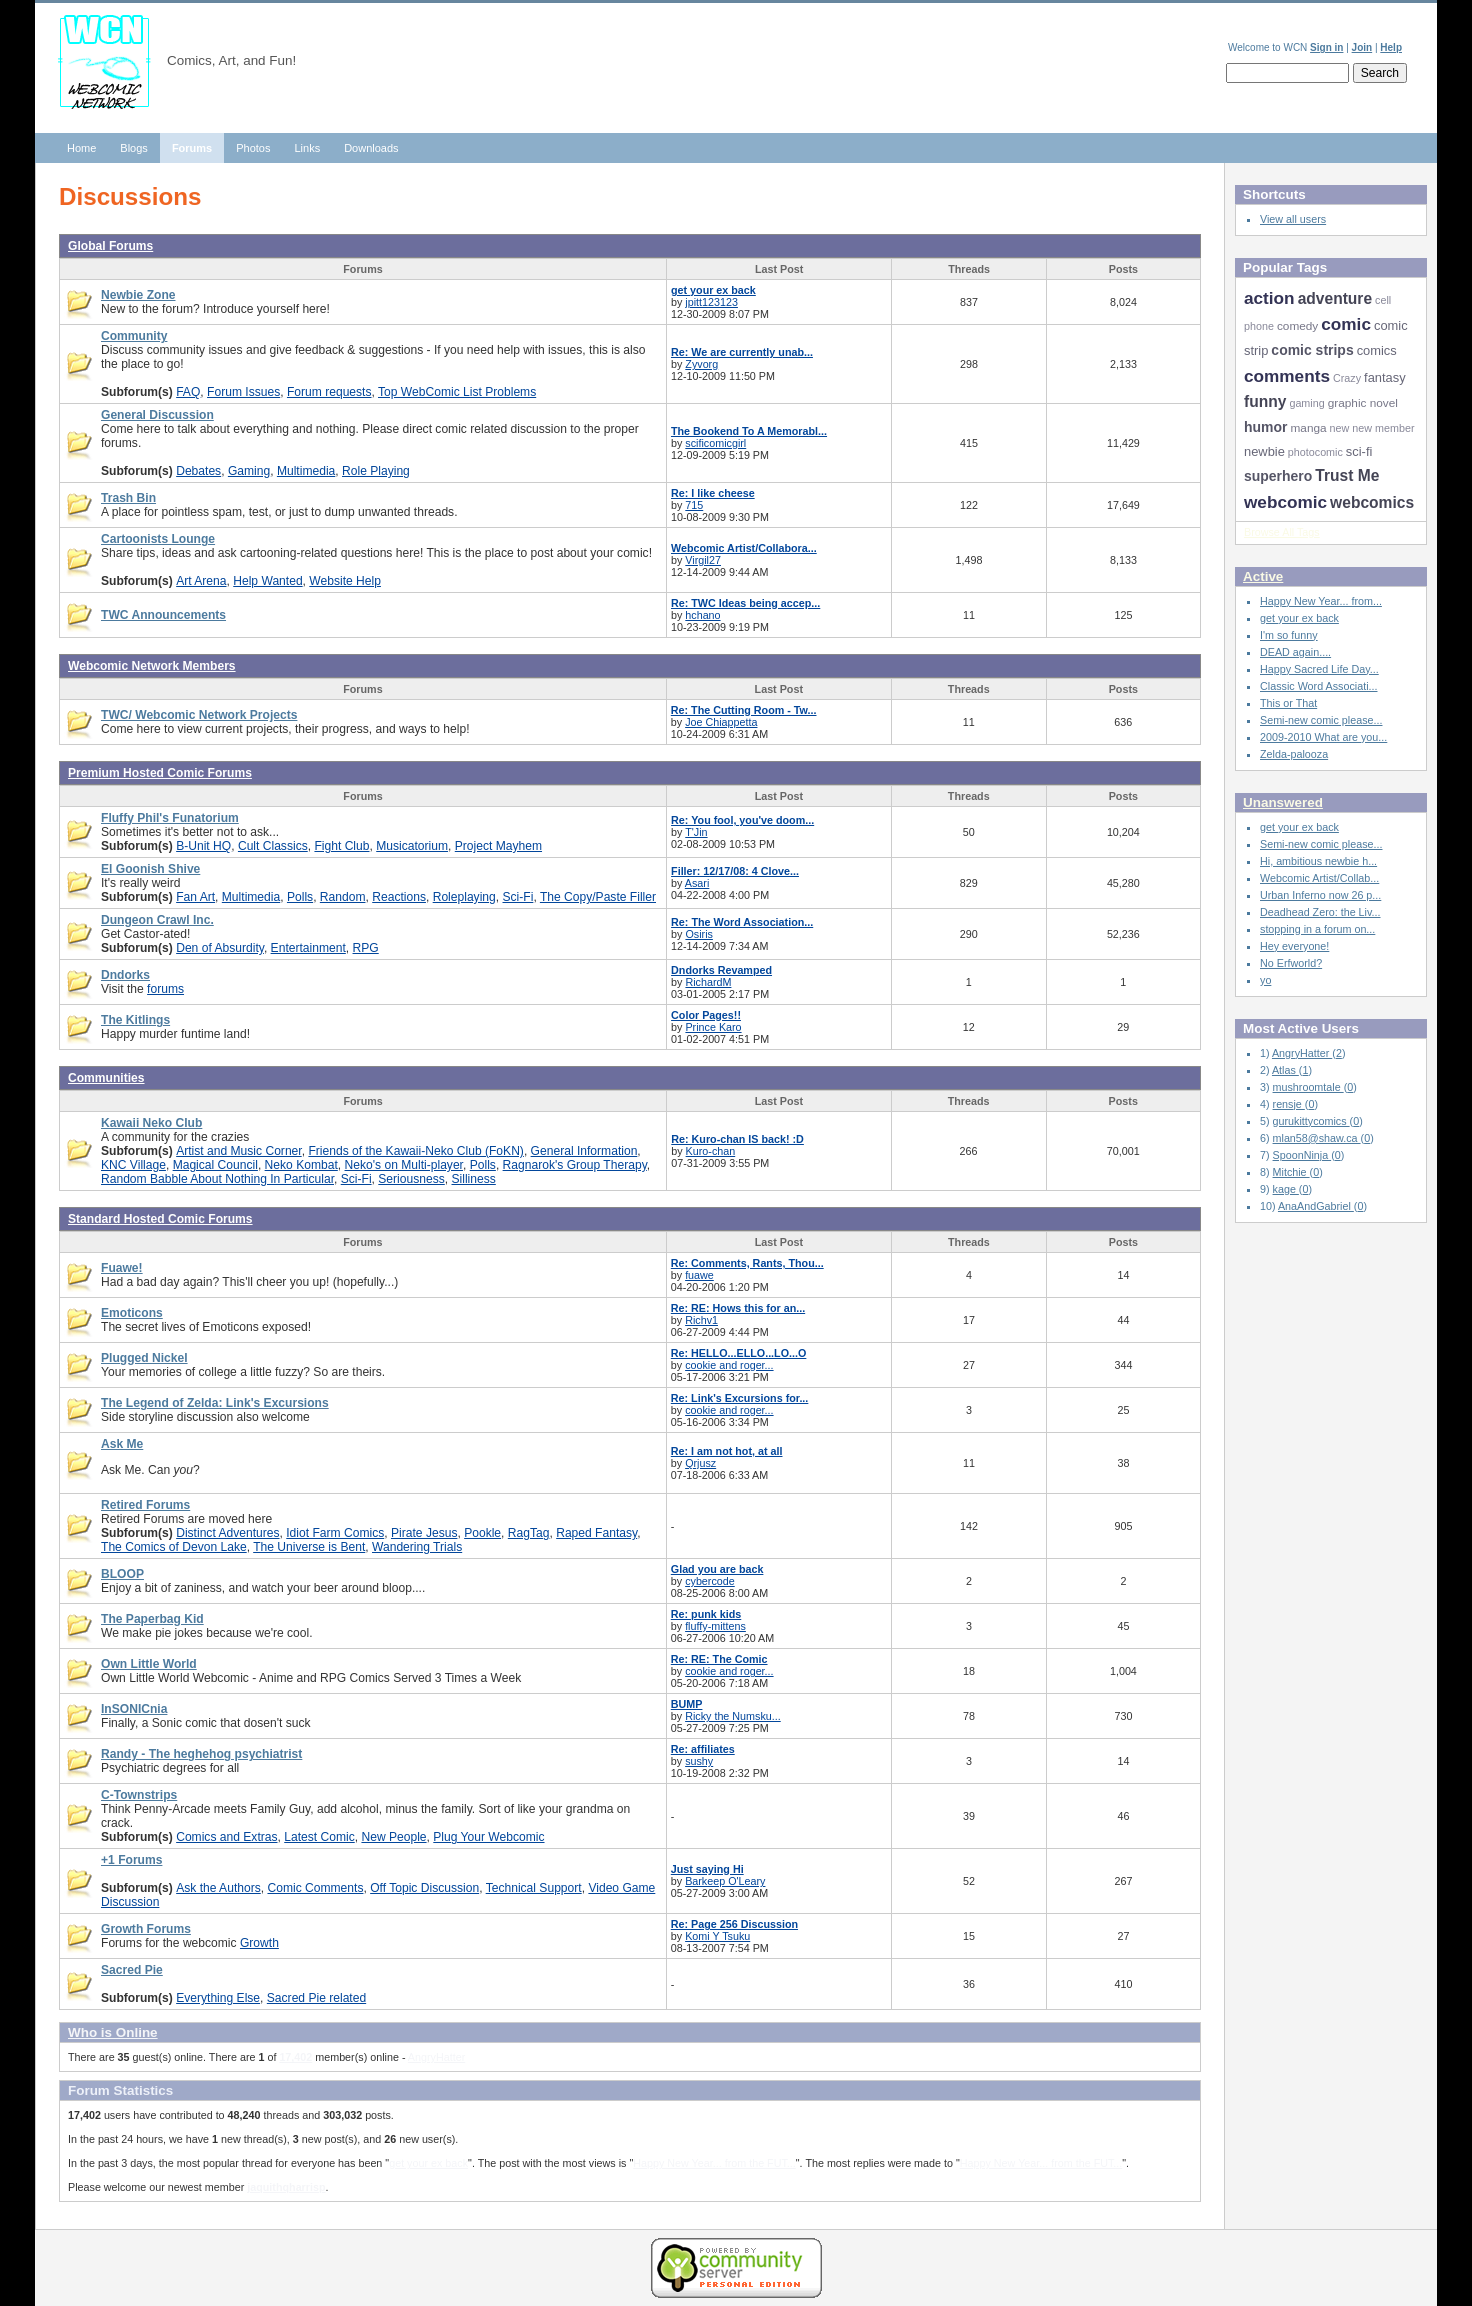 This screenshot has width=1472, height=2306. I want to click on I'm so funny, so click(1289, 635).